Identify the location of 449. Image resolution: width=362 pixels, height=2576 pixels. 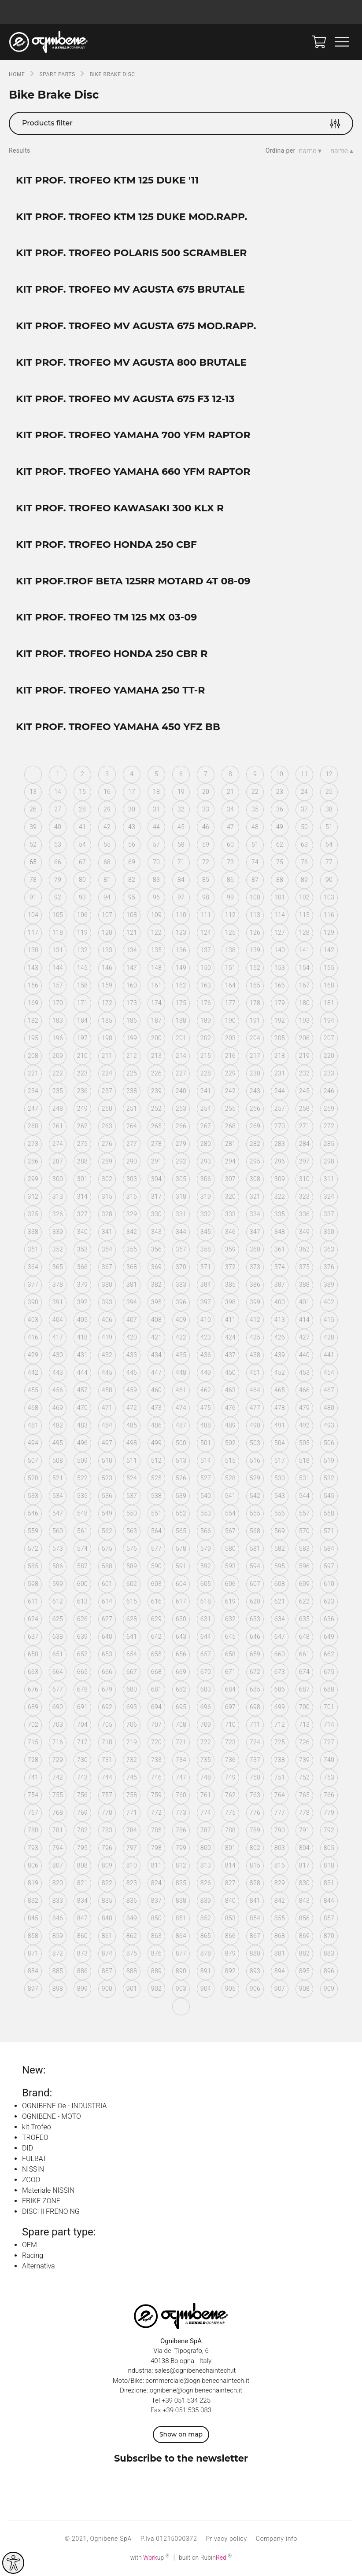
(205, 1372).